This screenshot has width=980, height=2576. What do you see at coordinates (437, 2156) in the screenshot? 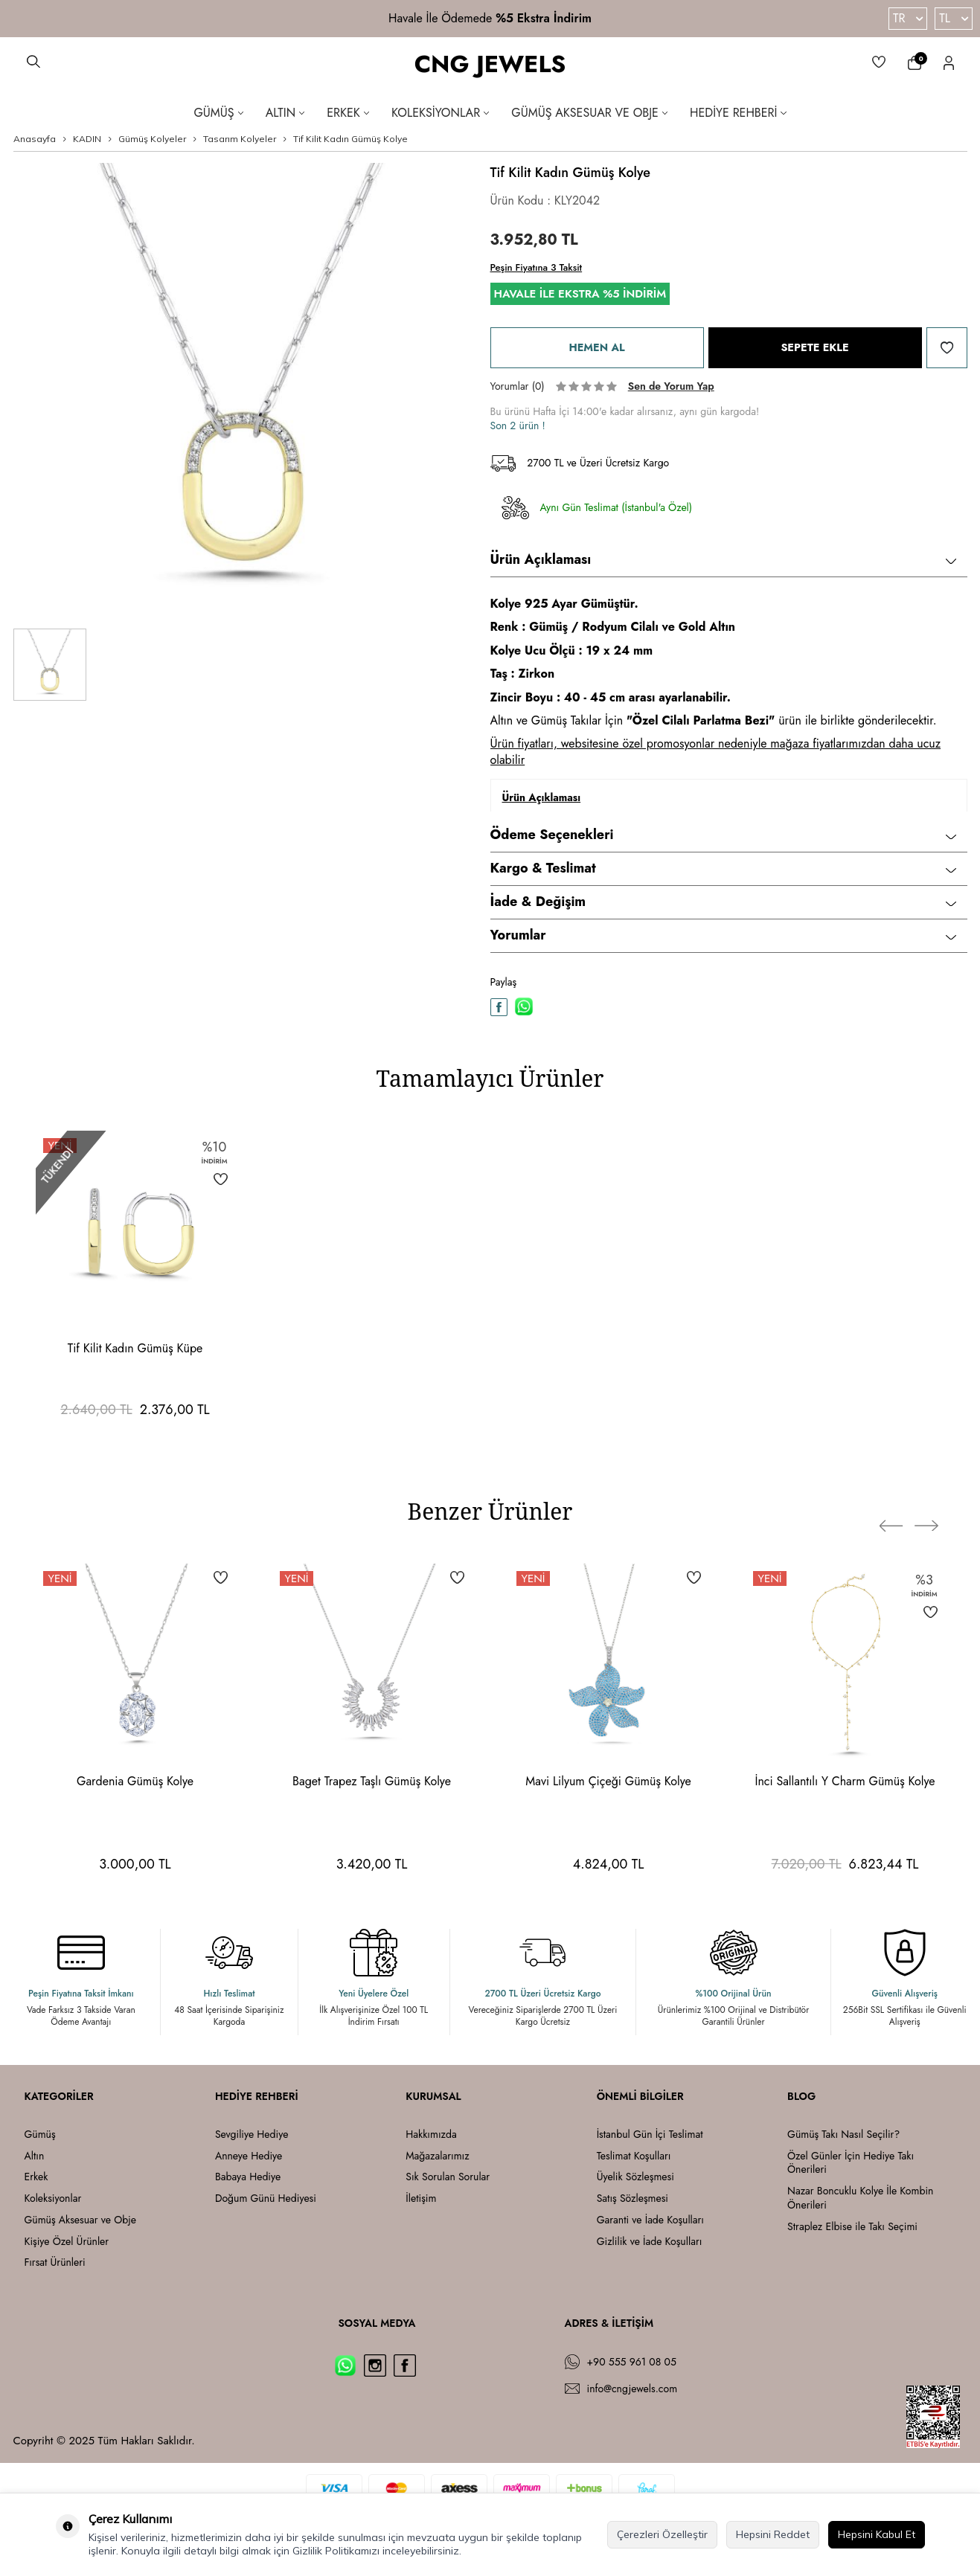
I see `Mağazalarımız` at bounding box center [437, 2156].